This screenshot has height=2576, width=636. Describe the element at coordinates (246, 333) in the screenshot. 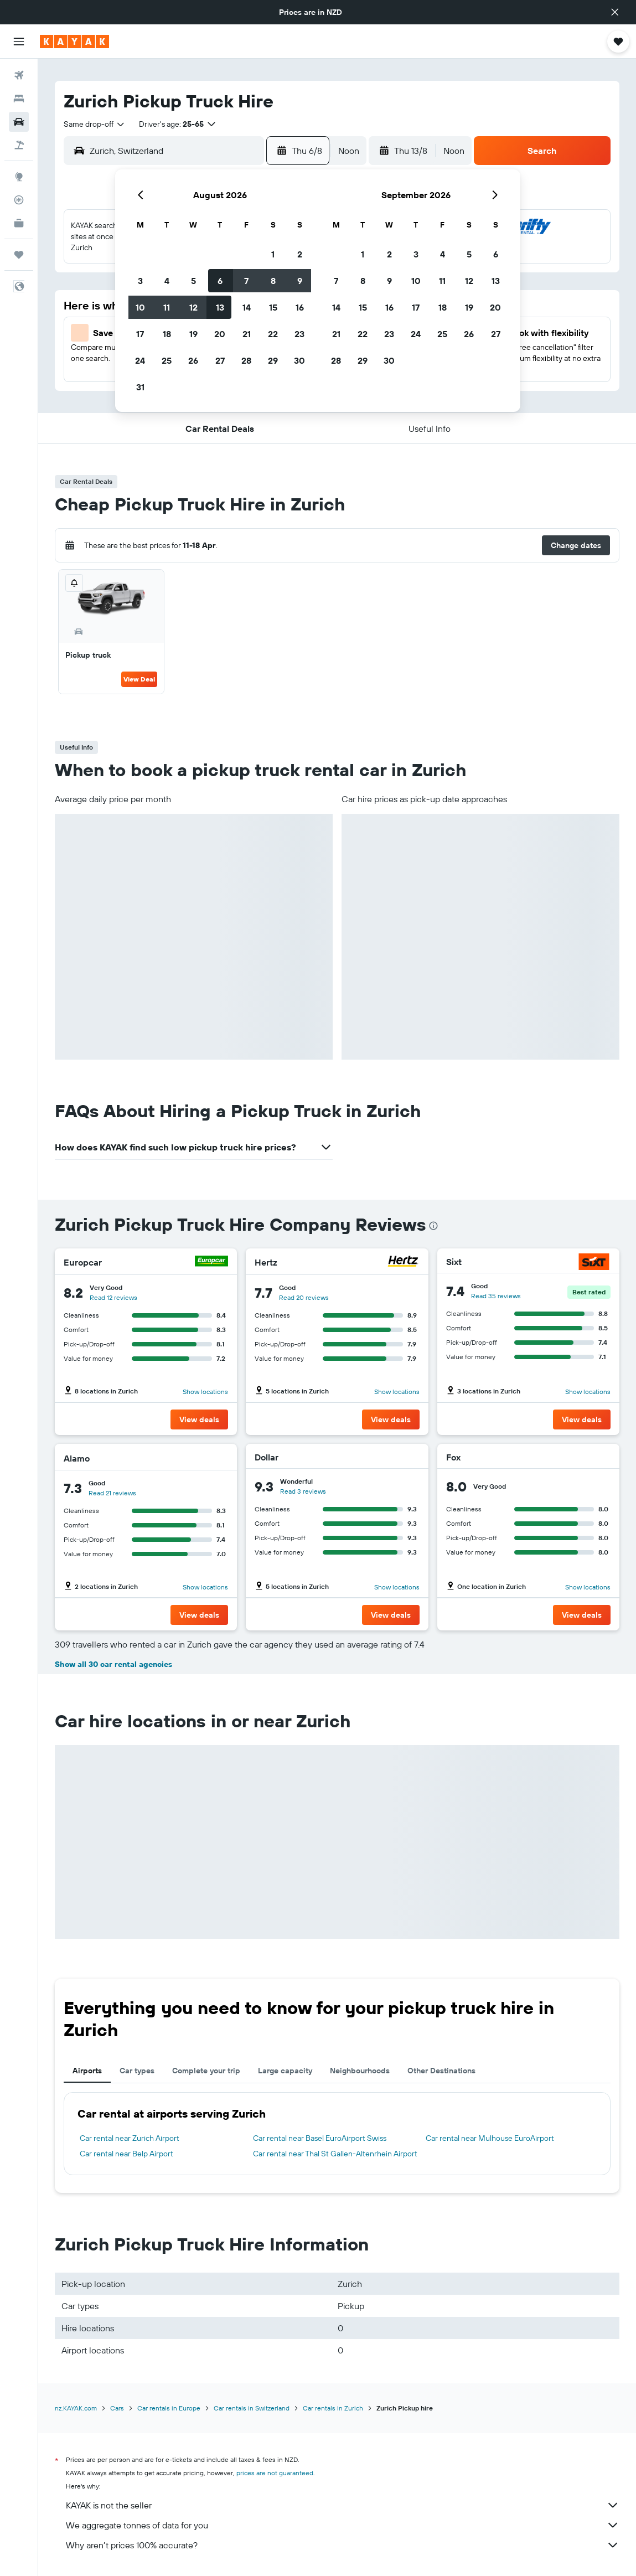

I see `21 [button]` at that location.